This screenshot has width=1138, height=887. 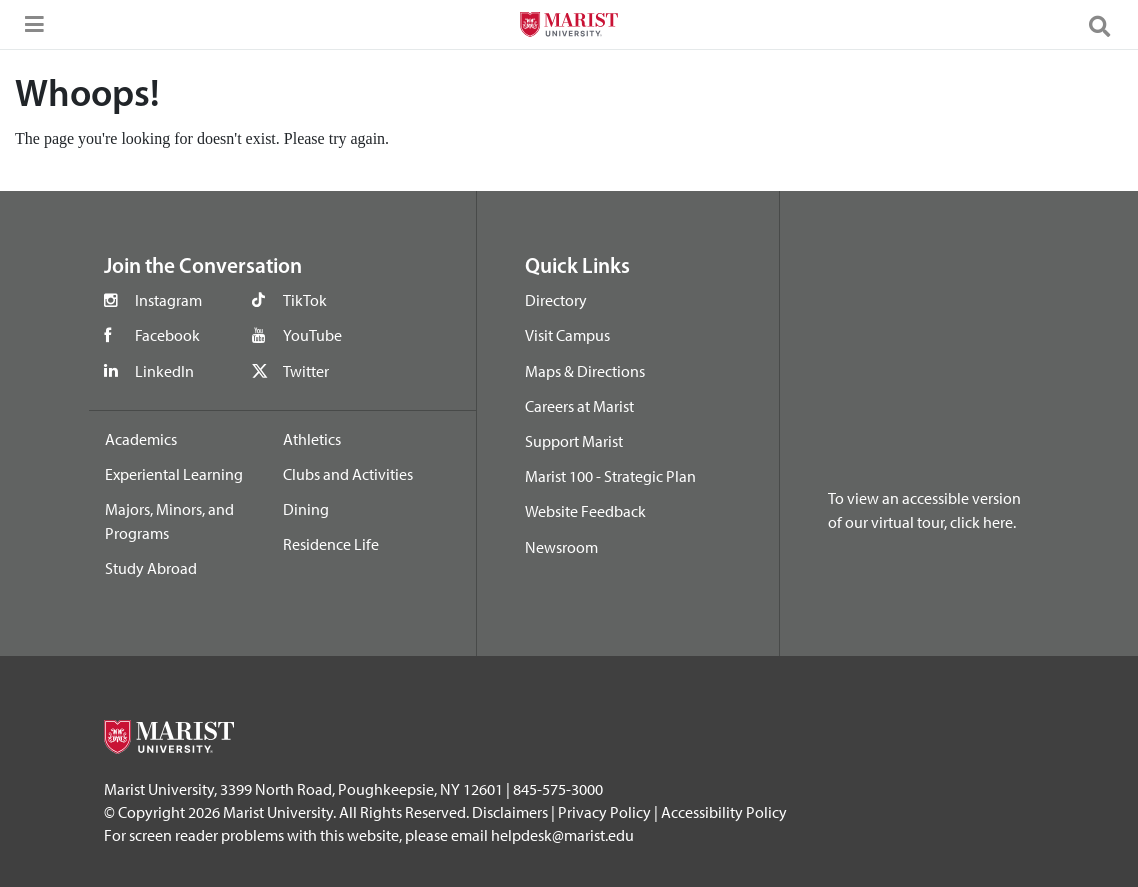 I want to click on Marist 100 - Strategic Plan, so click(x=610, y=476).